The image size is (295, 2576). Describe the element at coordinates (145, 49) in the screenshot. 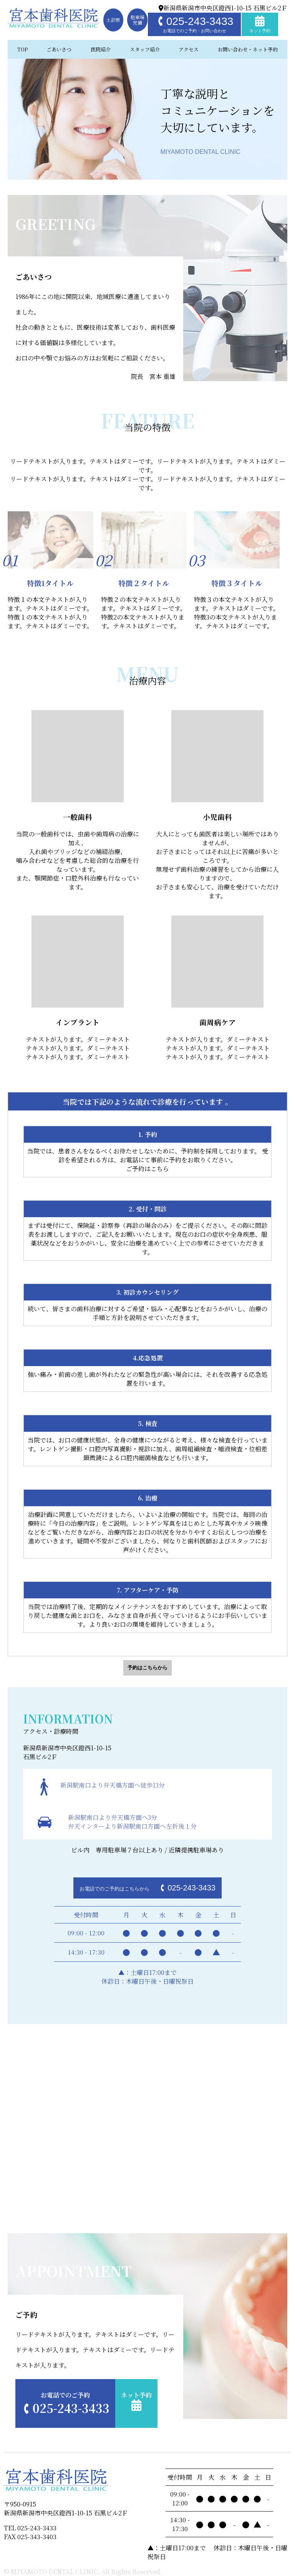

I see `スタッフ紹介` at that location.